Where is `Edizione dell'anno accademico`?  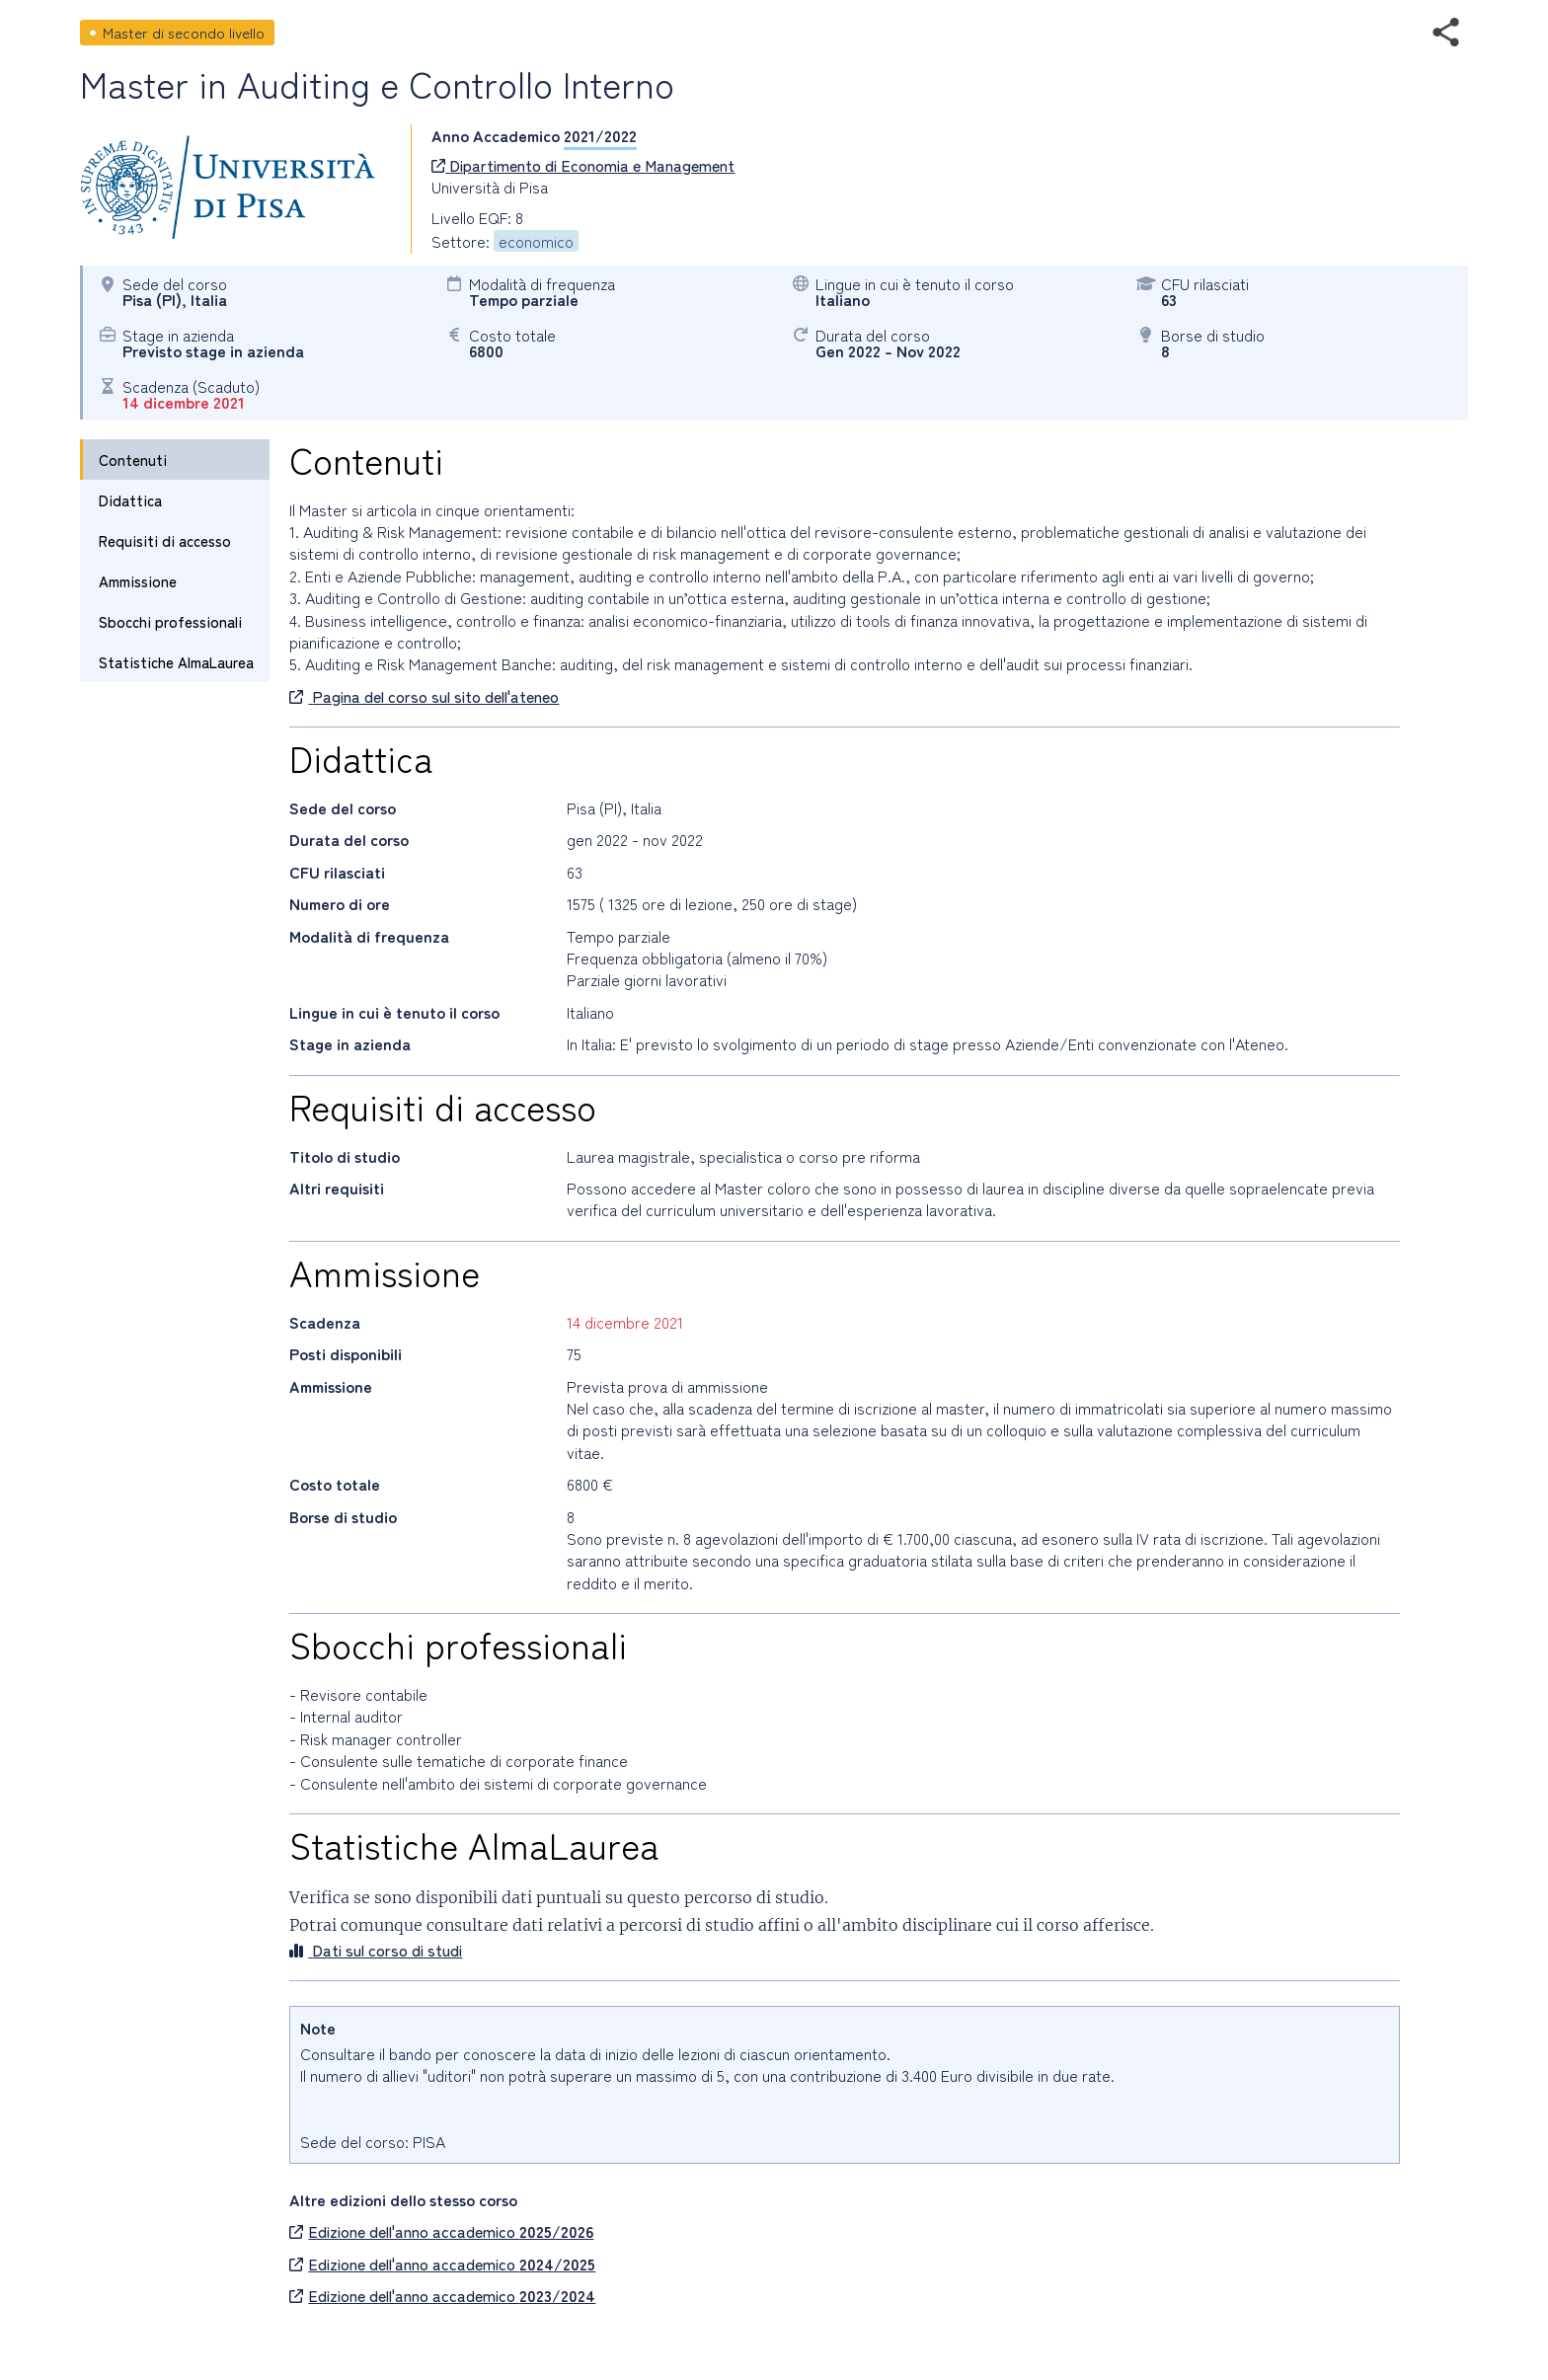
Edizione dell'anno accademico is located at coordinates (441, 2231).